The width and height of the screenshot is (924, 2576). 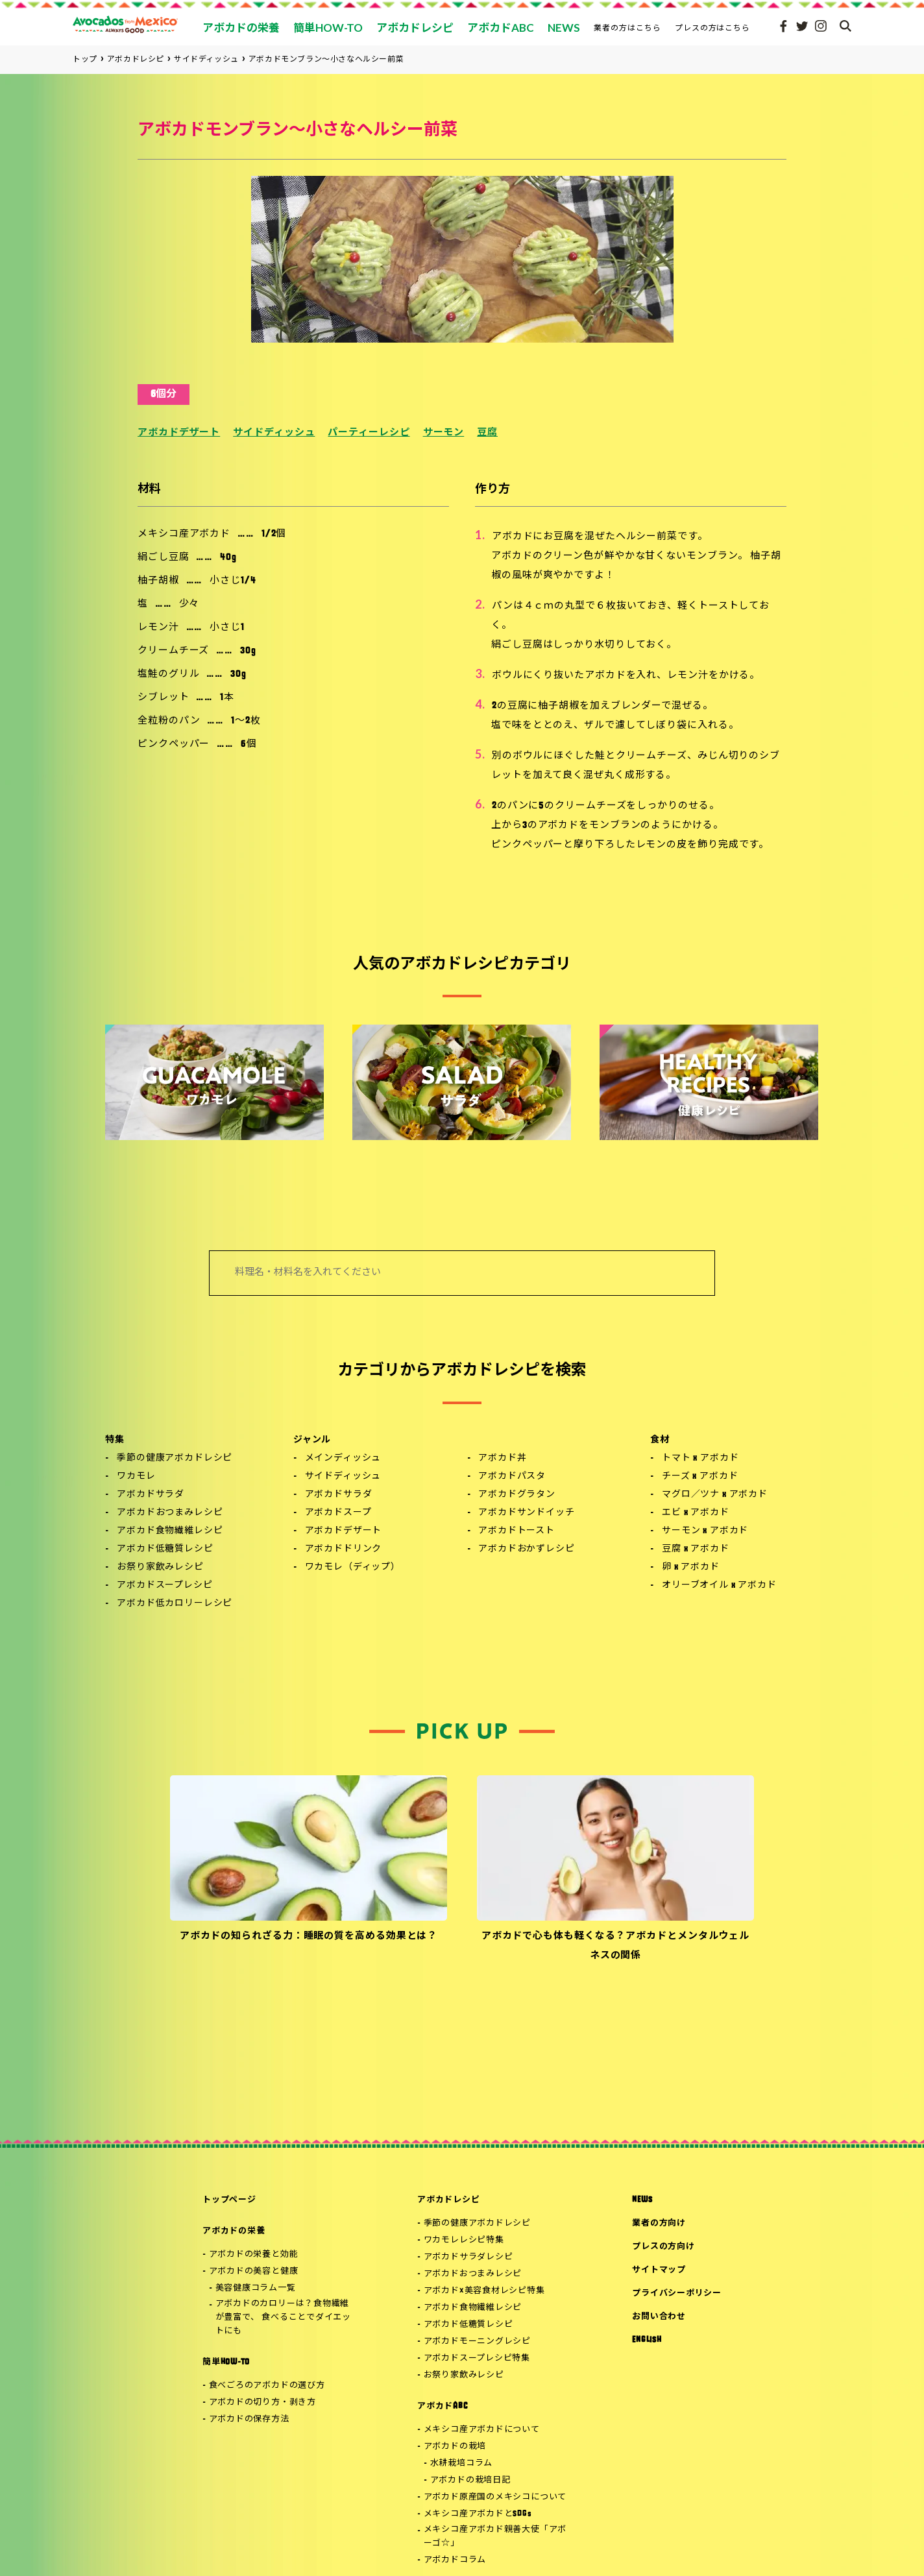 What do you see at coordinates (461, 2463) in the screenshot?
I see `水耕栽培コラム` at bounding box center [461, 2463].